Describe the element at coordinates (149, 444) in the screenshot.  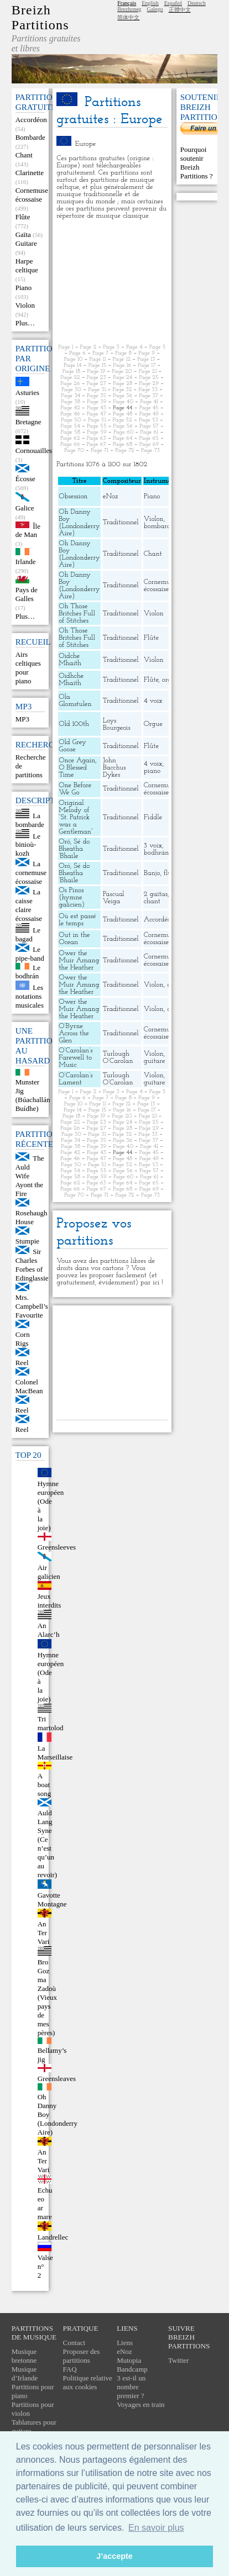
I see `Page 69` at that location.